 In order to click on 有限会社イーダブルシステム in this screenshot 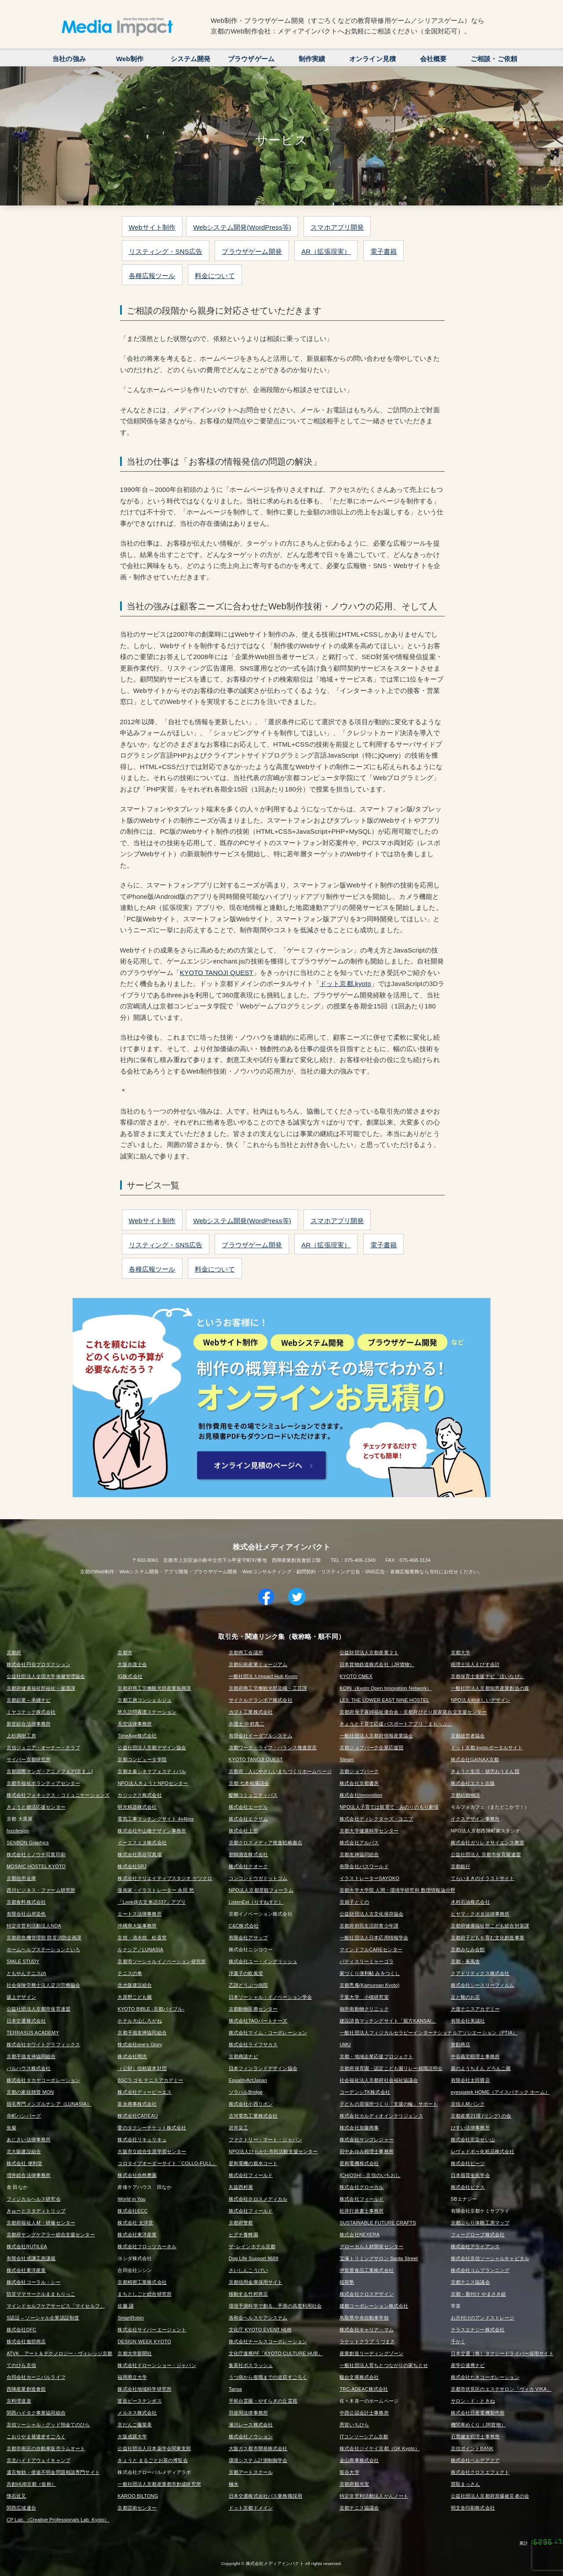, I will do `click(260, 1735)`.